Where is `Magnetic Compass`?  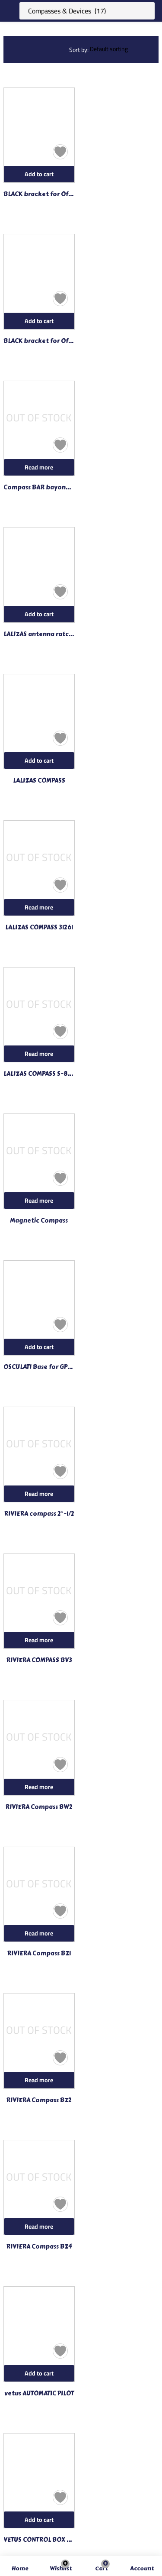 Magnetic Compass is located at coordinates (39, 1221).